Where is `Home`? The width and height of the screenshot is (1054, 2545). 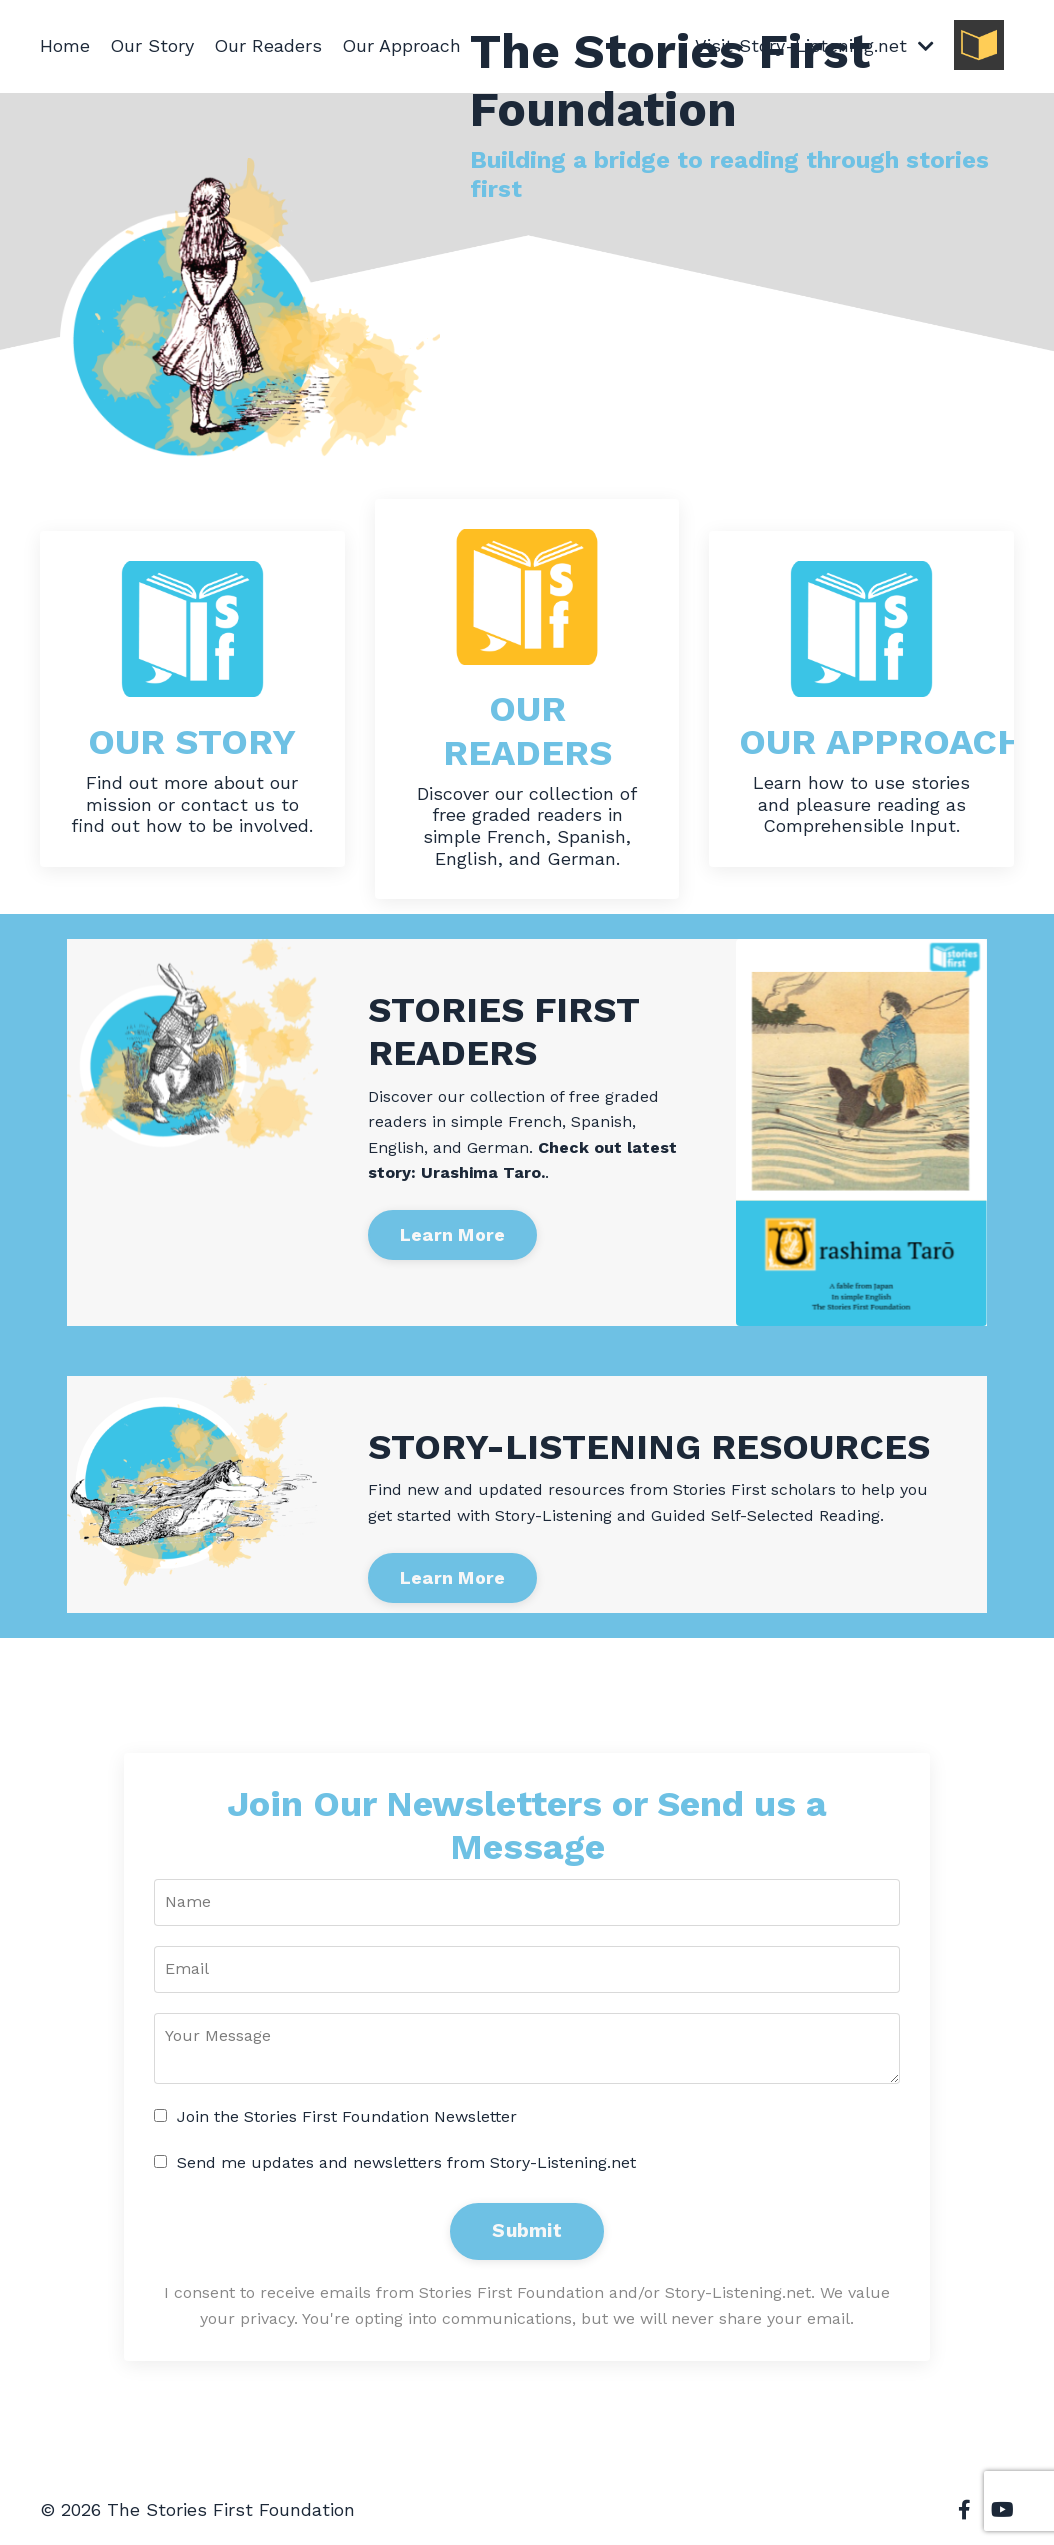
Home is located at coordinates (65, 45).